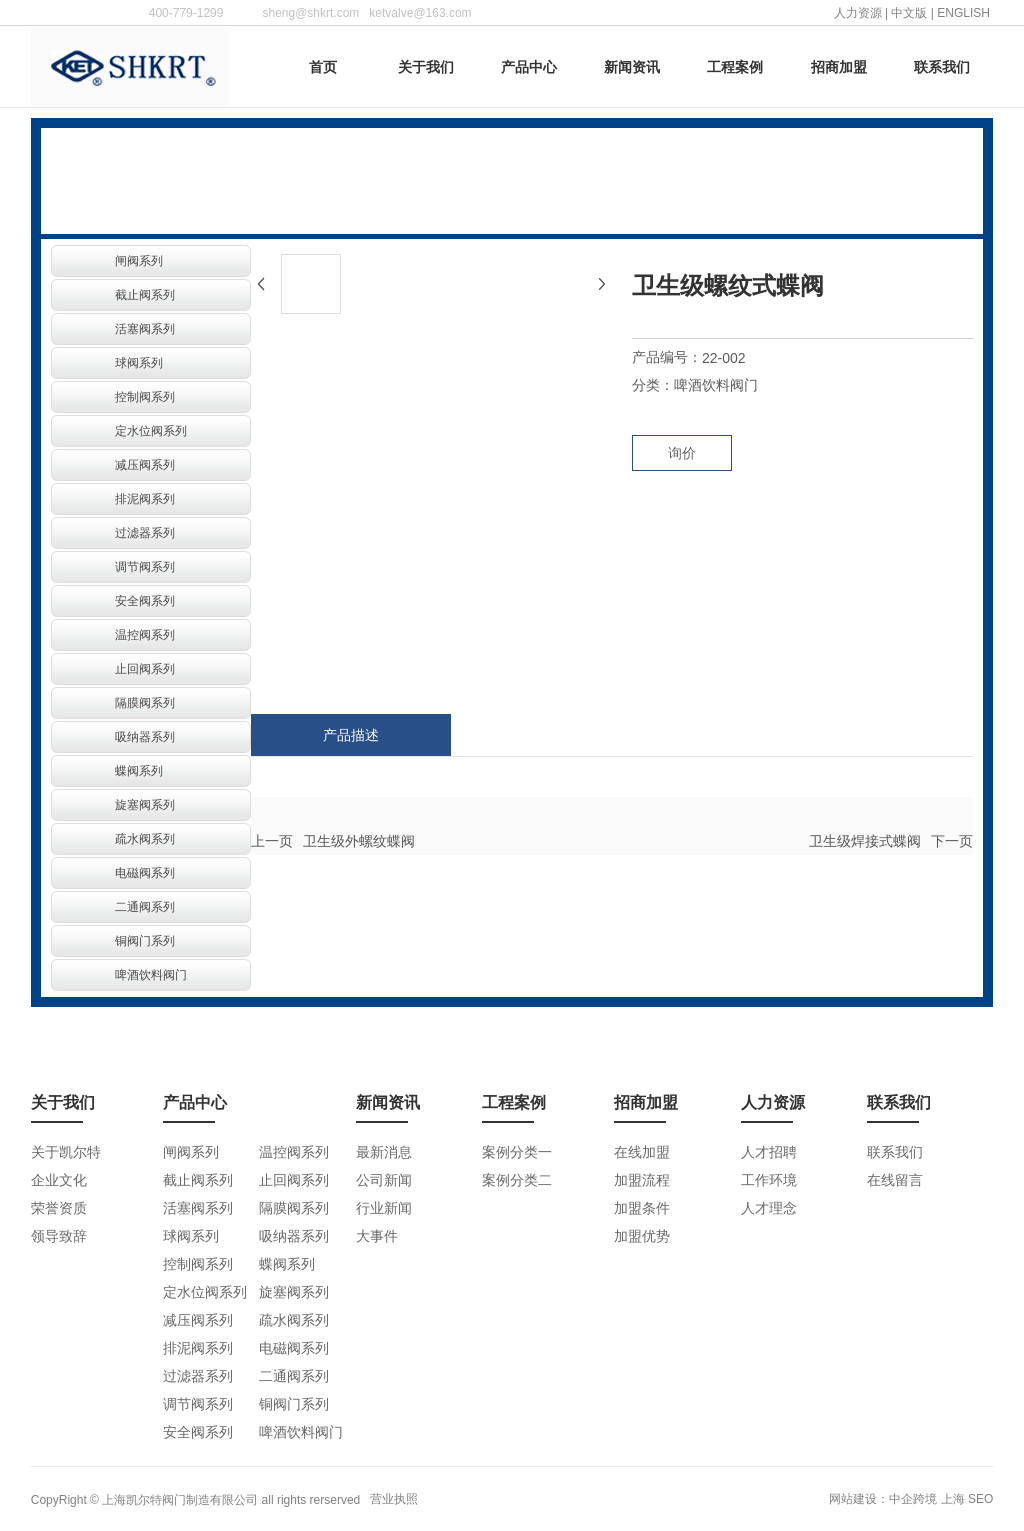  Describe the element at coordinates (145, 805) in the screenshot. I see `旋塞阀系列` at that location.